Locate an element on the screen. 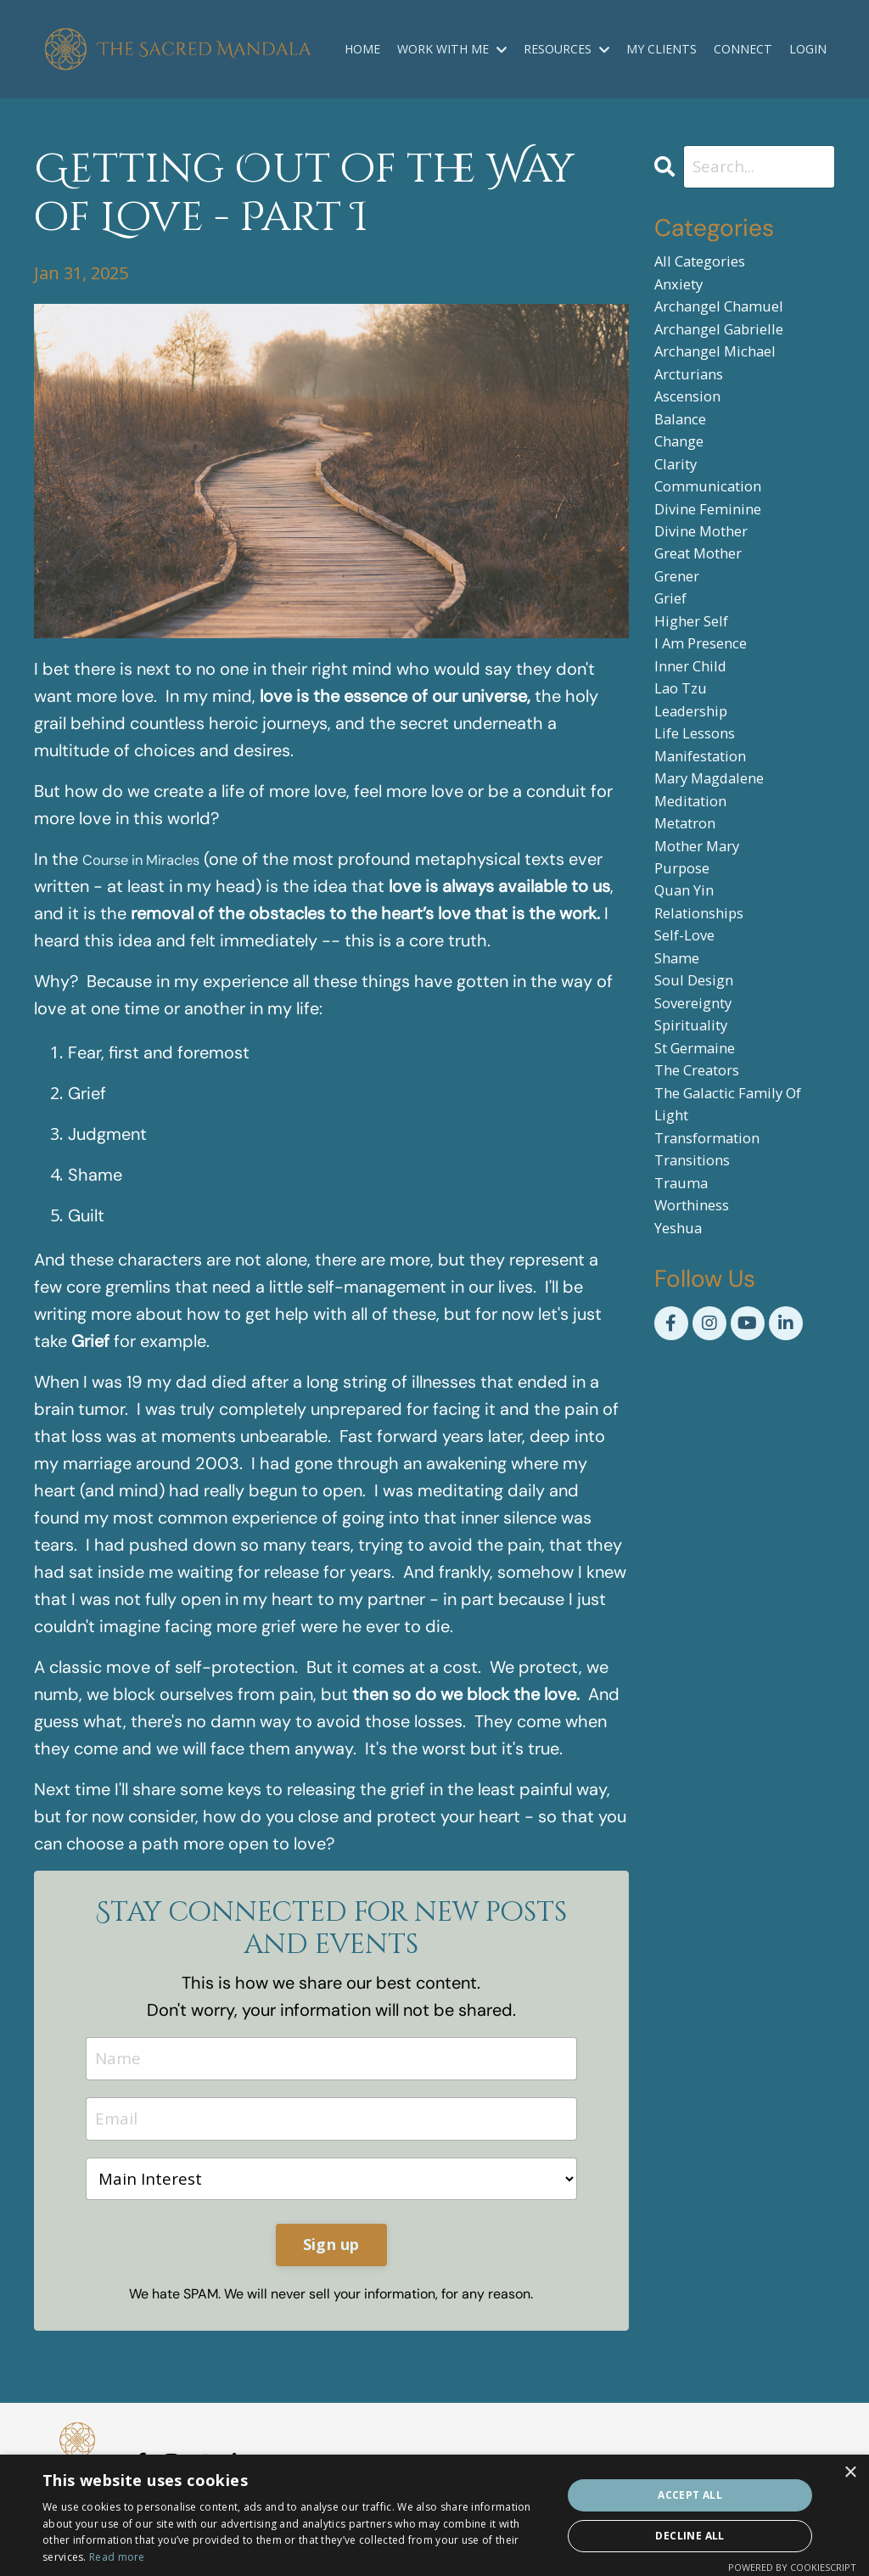 This screenshot has height=2576, width=869. relationships is located at coordinates (708, 1053).